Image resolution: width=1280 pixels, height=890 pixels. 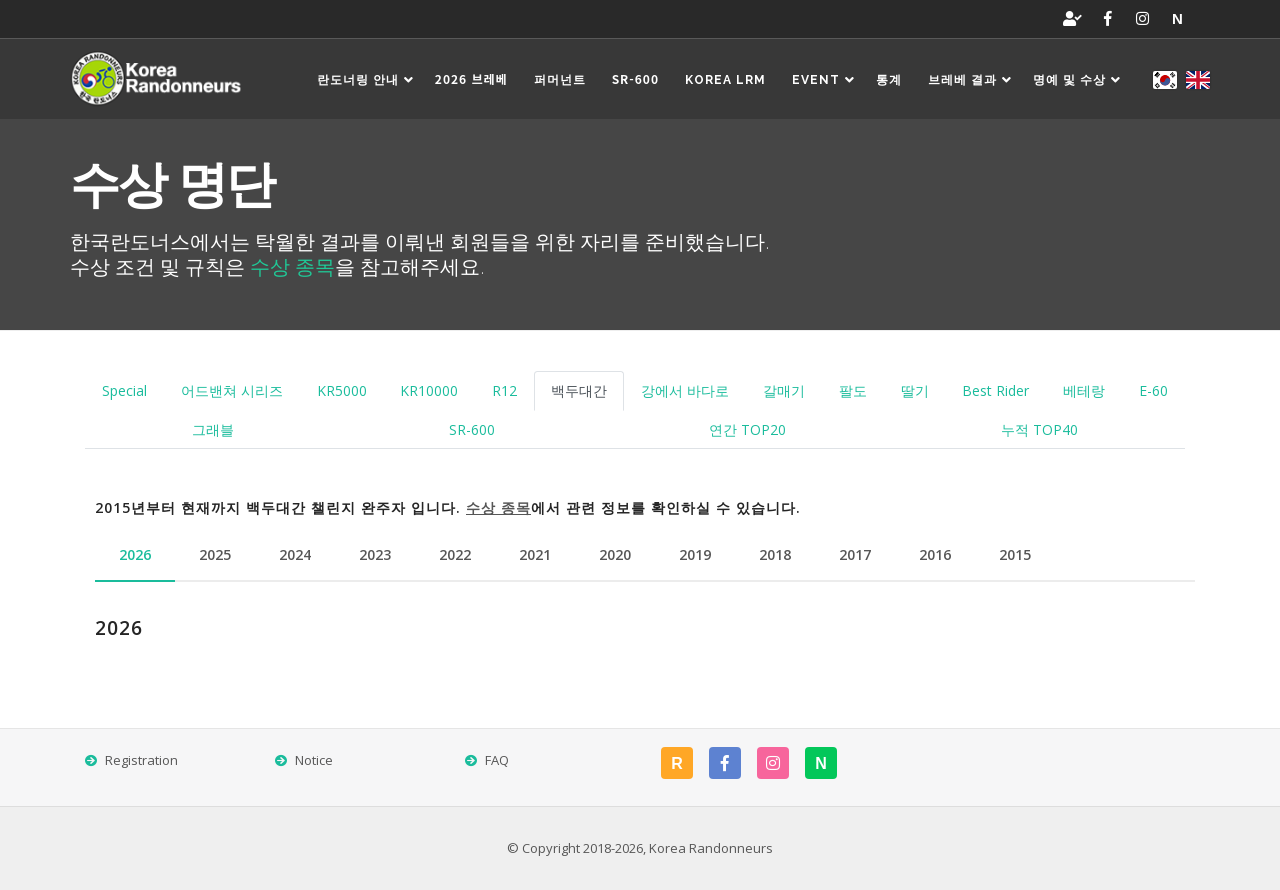 I want to click on KR5000, so click(x=342, y=390).